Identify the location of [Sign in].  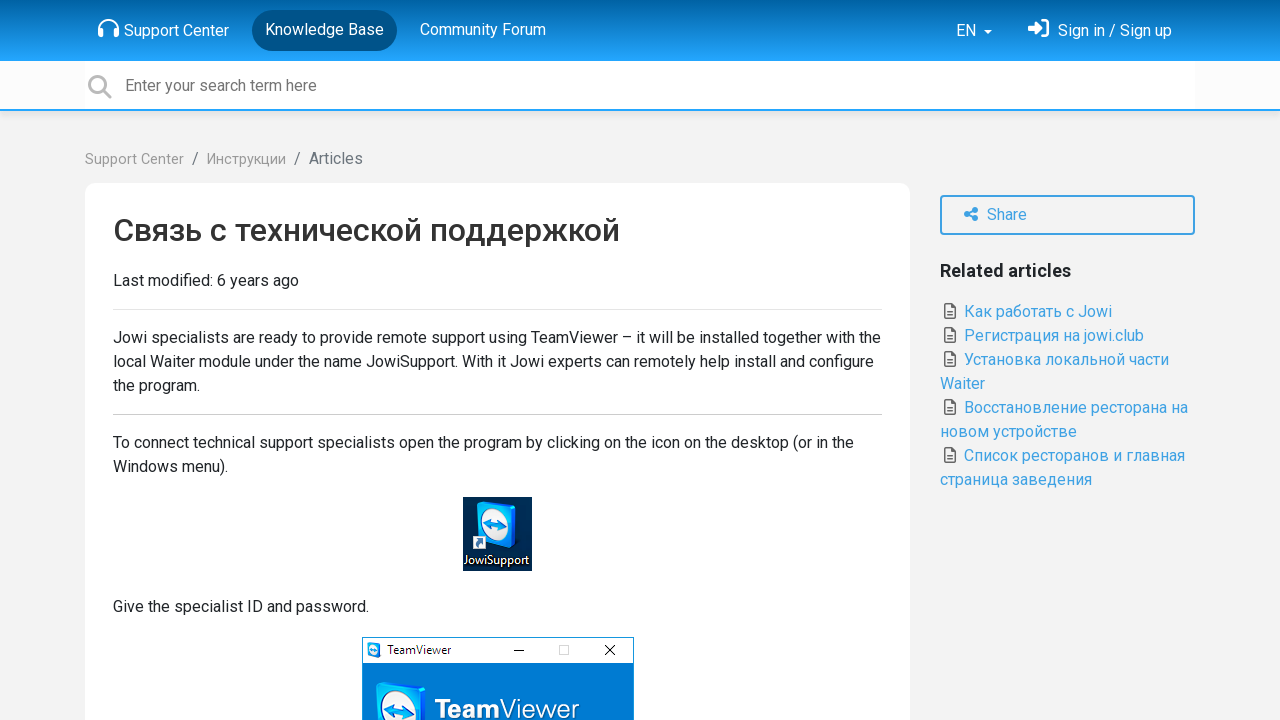
(1100, 30).